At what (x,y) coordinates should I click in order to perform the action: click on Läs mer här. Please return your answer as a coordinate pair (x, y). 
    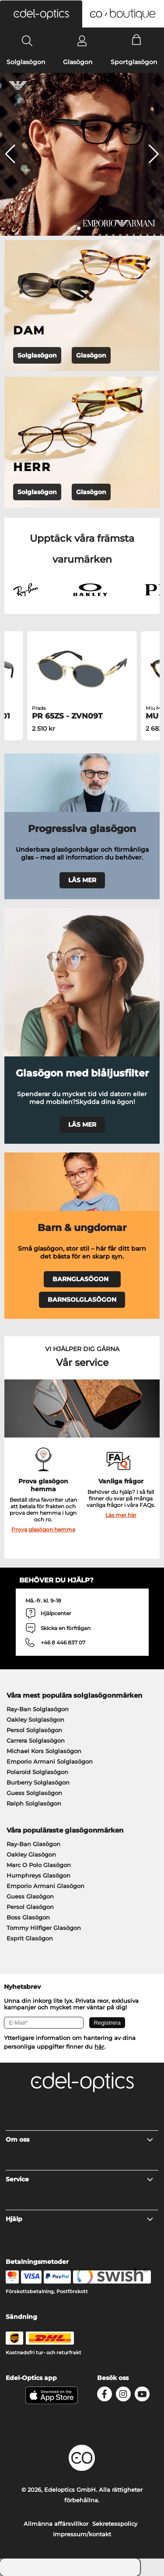
    Looking at the image, I should click on (120, 1515).